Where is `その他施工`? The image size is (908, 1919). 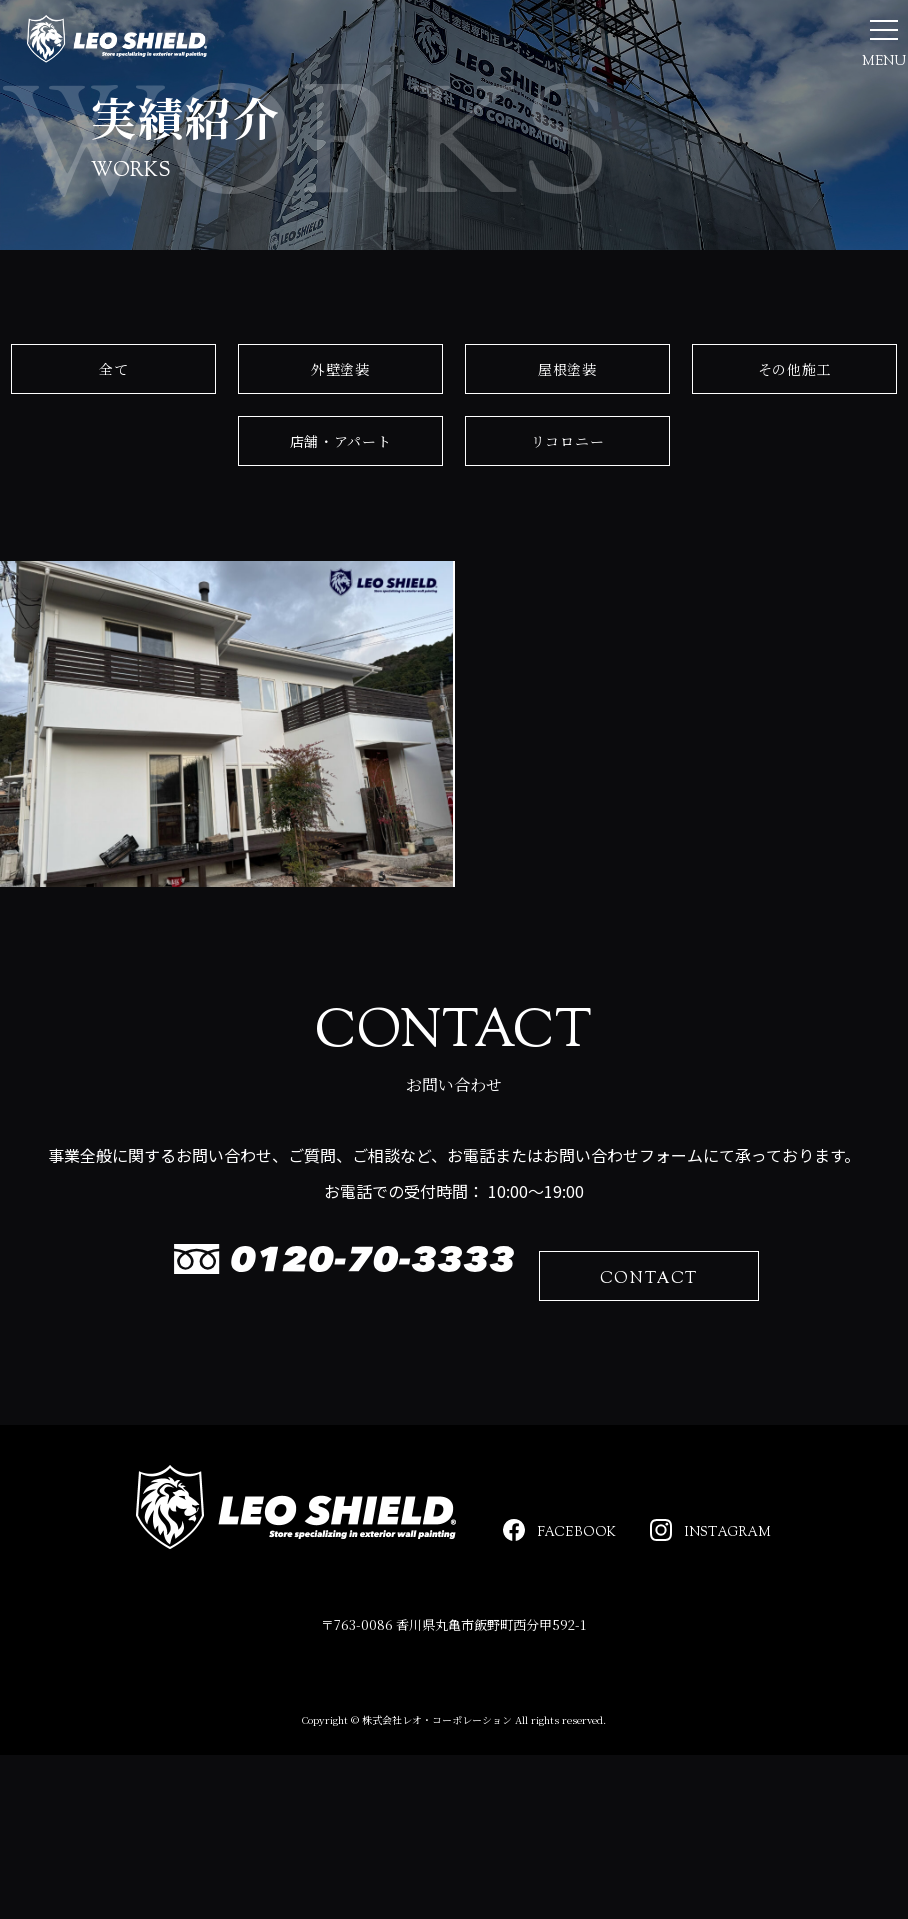 その他施工 is located at coordinates (795, 512).